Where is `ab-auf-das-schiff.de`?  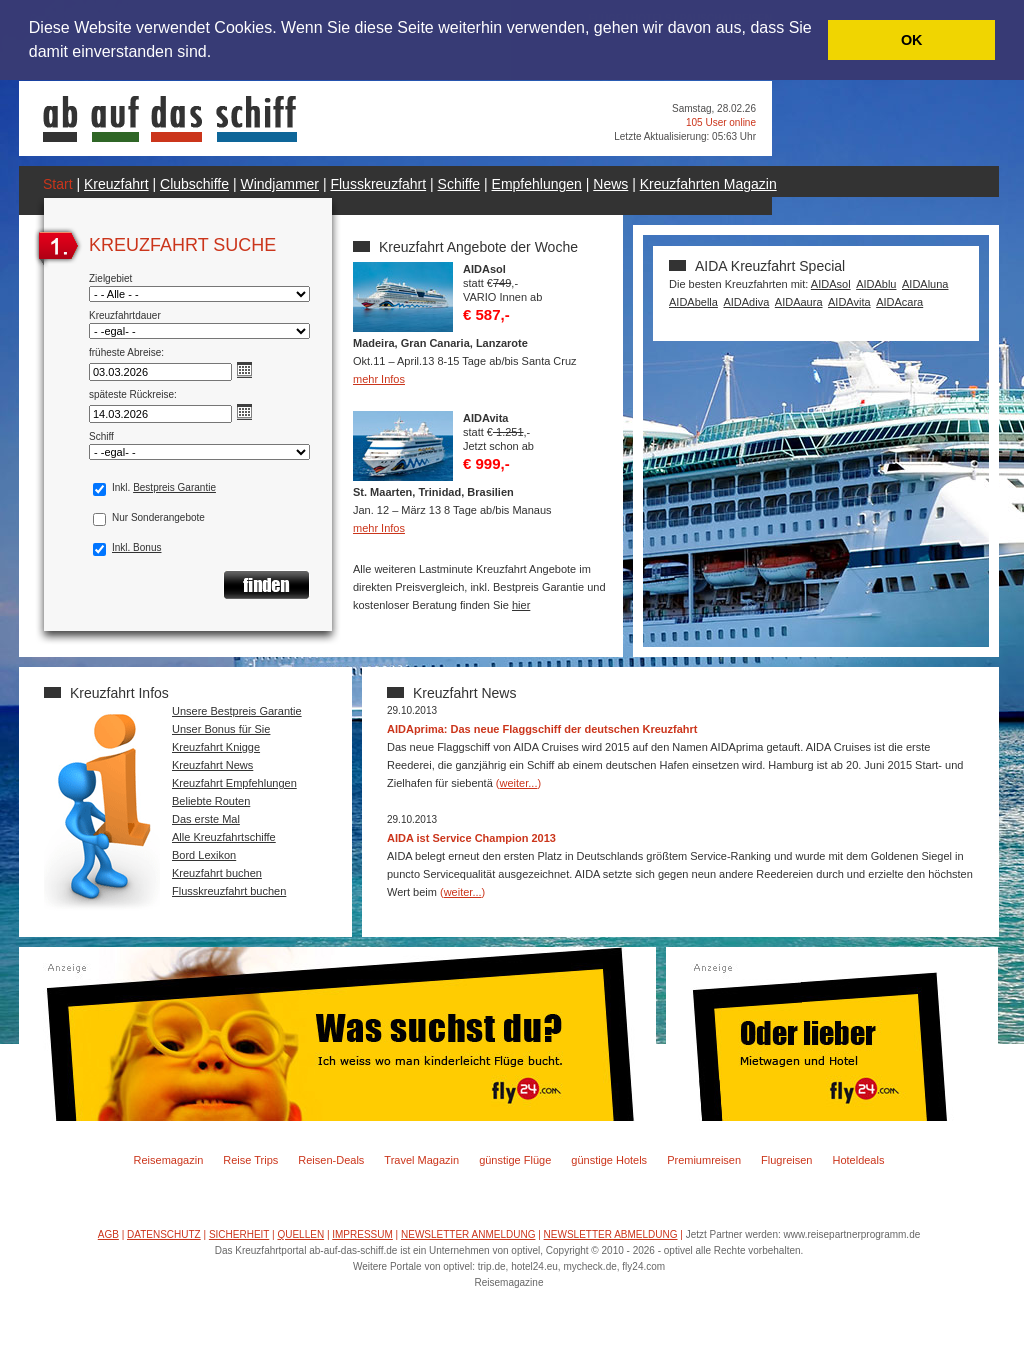
ab-auf-das-schiff.de is located at coordinates (353, 1250).